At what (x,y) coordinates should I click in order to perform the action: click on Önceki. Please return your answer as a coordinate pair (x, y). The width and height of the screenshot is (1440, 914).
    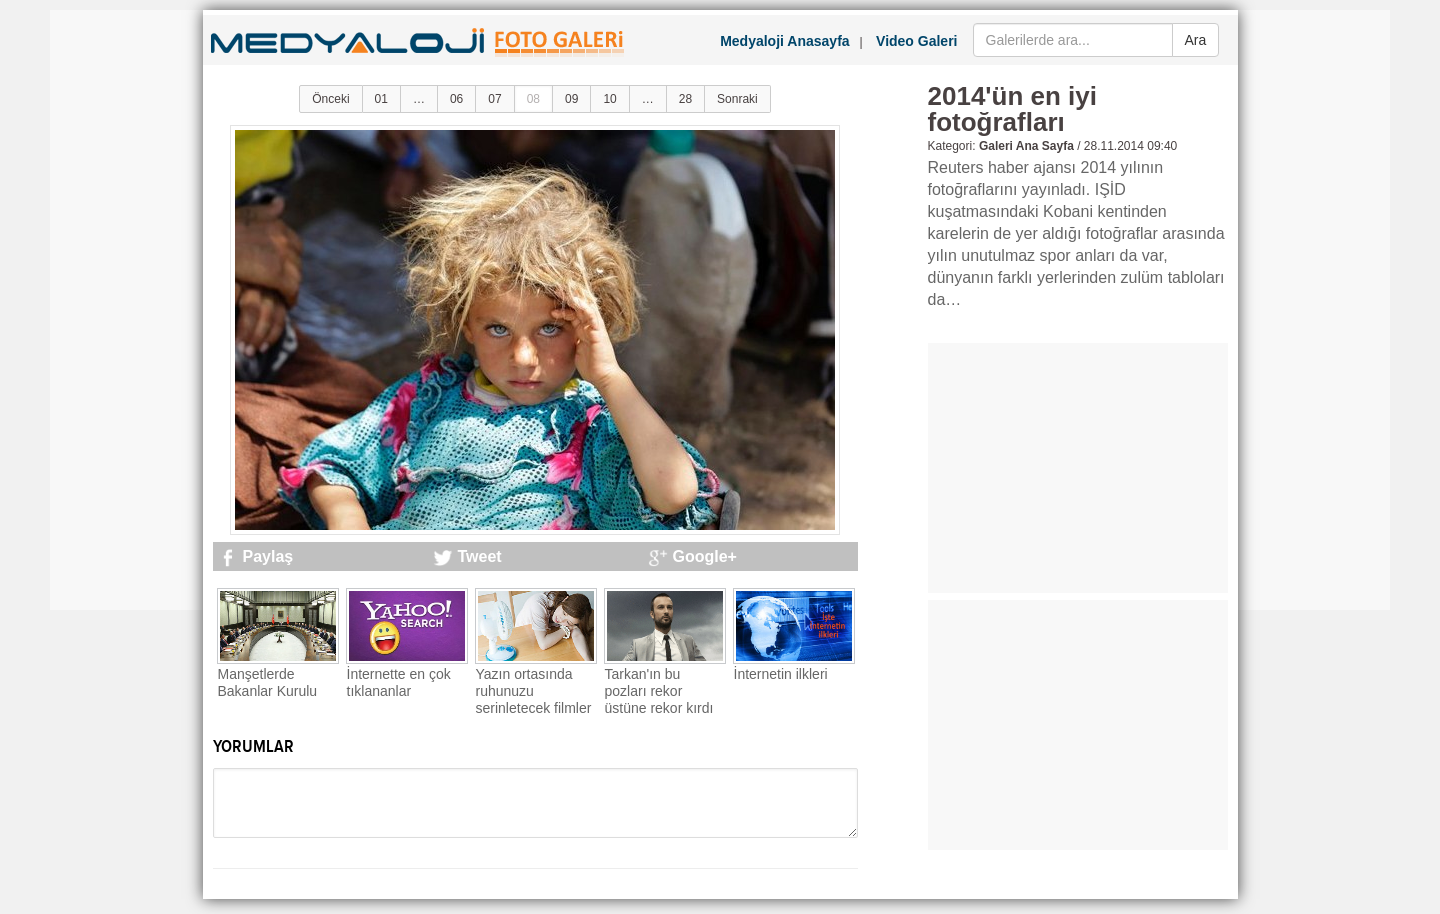
    Looking at the image, I should click on (330, 99).